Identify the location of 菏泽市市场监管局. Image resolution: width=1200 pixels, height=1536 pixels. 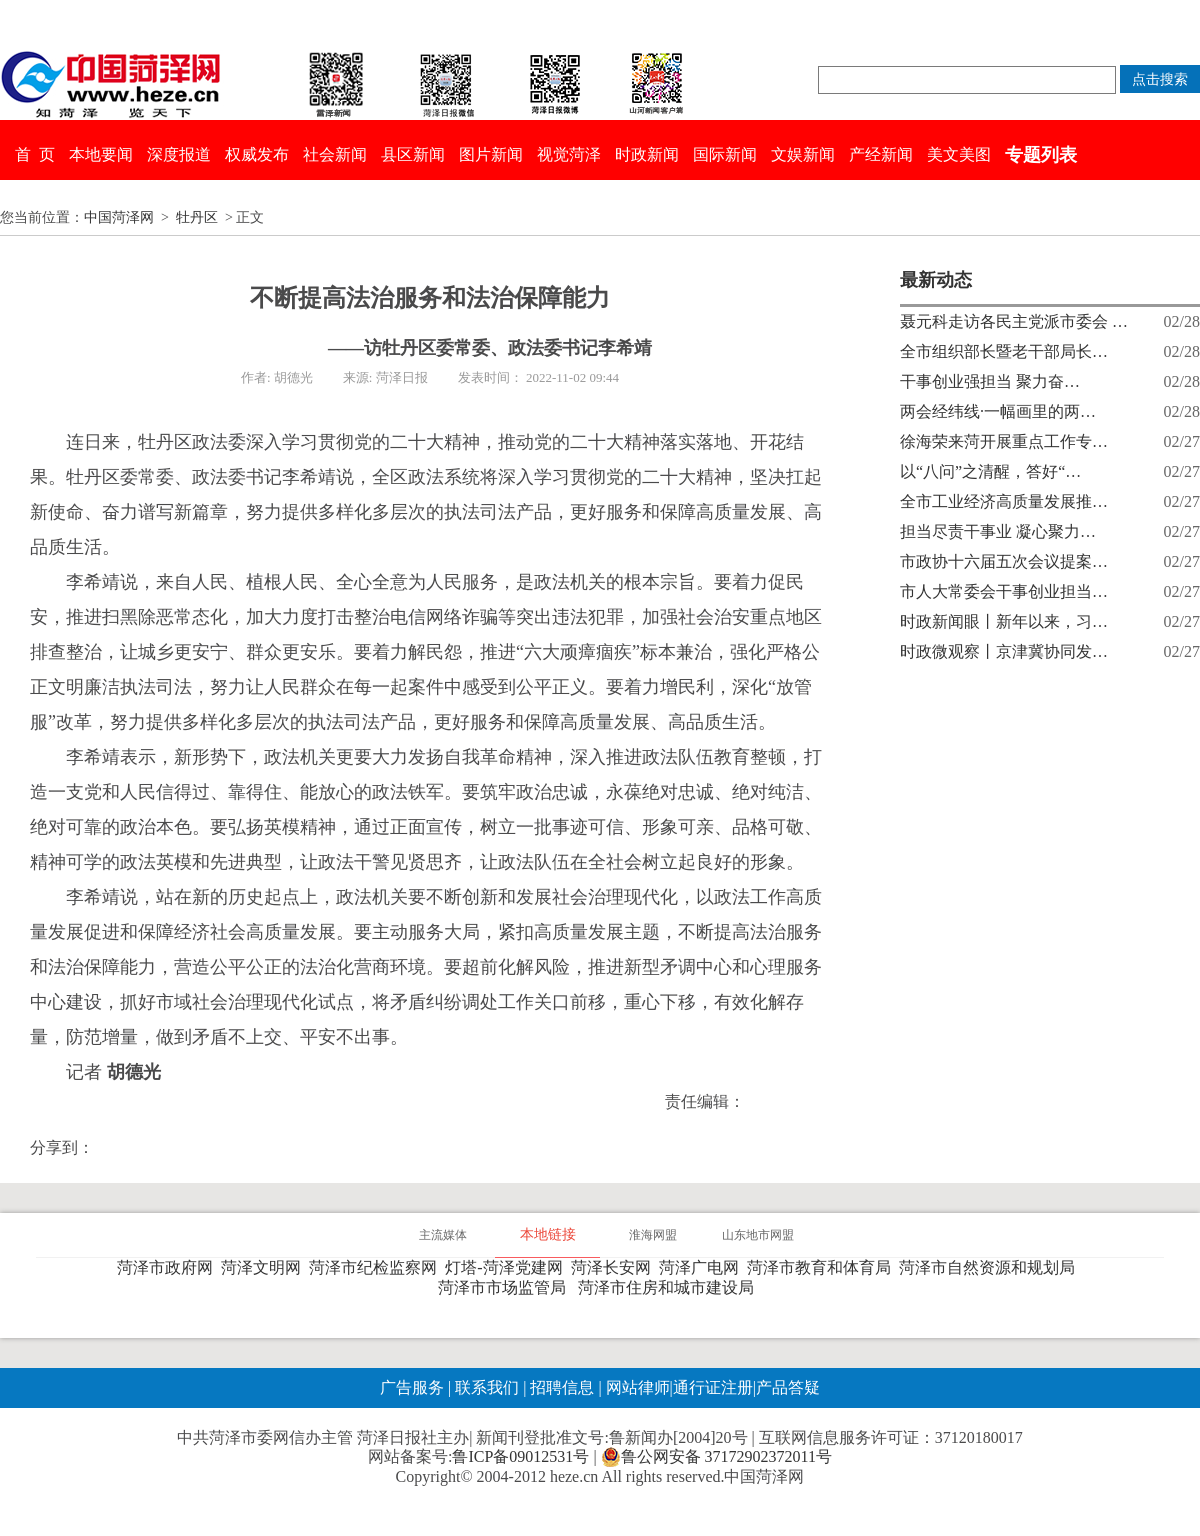
(506, 1287).